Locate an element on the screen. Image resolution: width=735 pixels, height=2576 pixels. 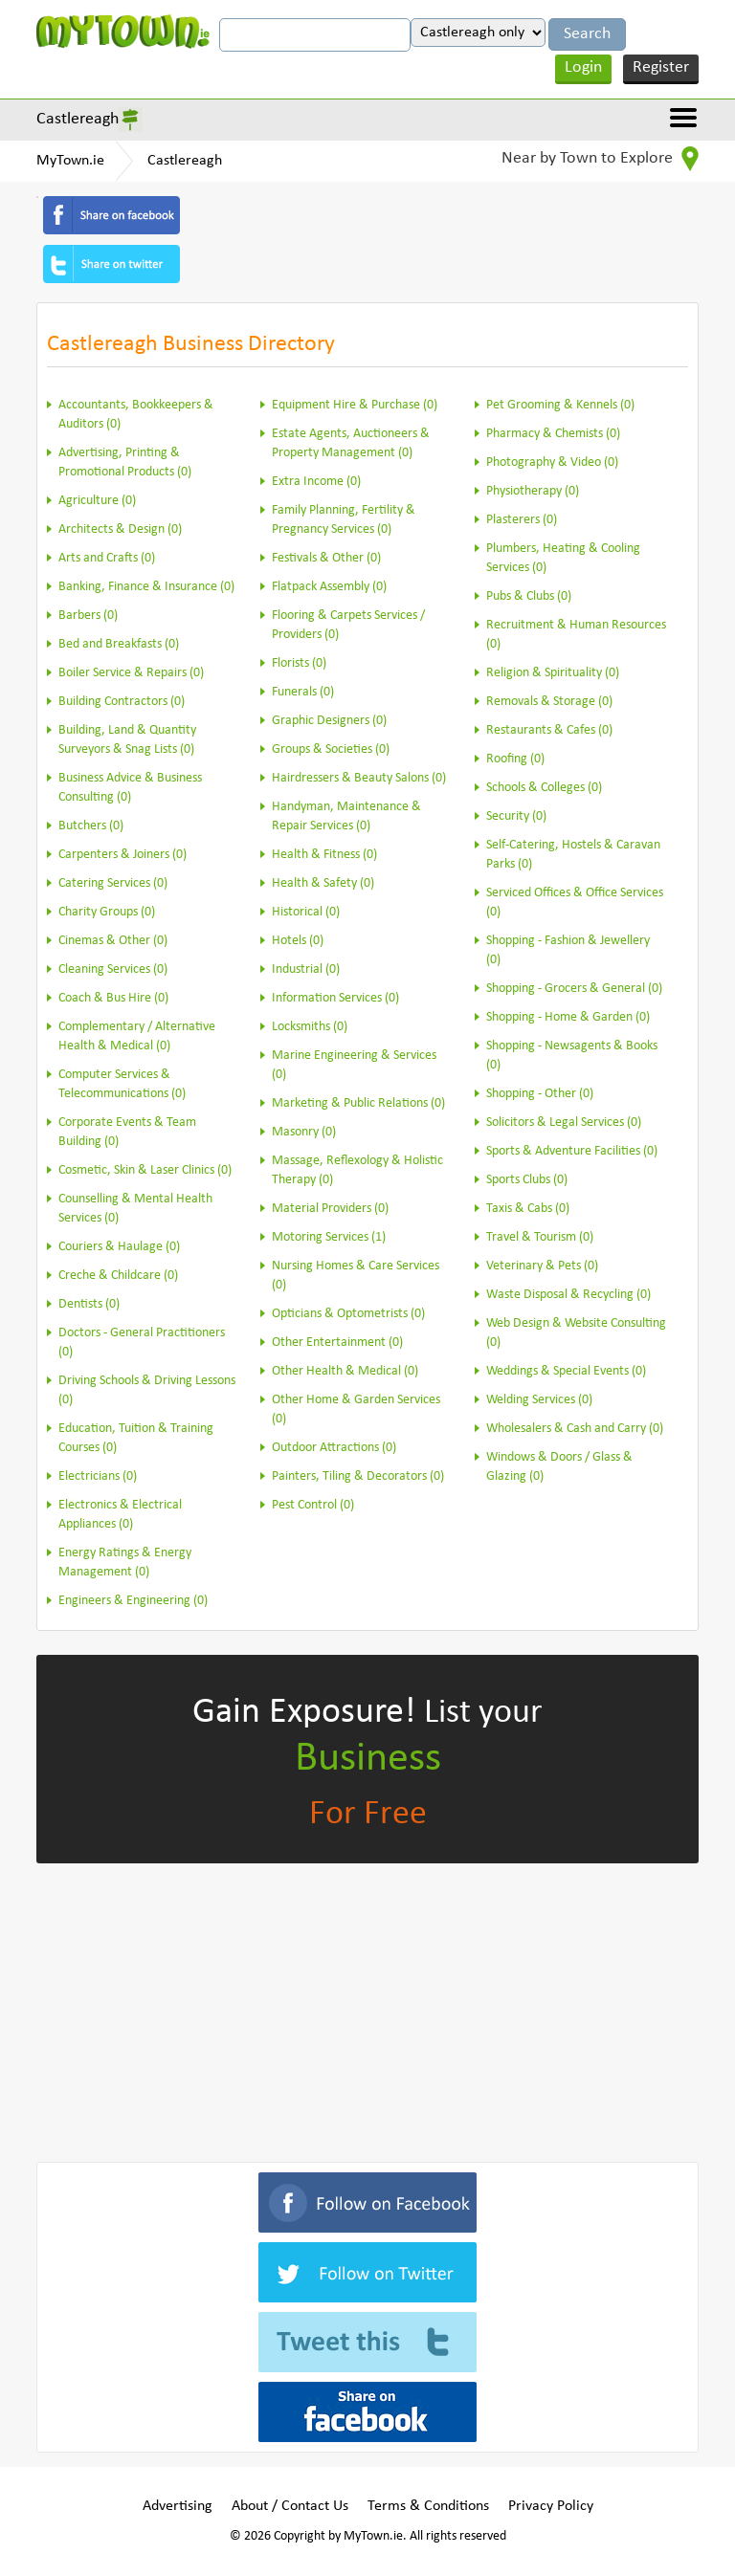
Butchers (0) is located at coordinates (90, 826).